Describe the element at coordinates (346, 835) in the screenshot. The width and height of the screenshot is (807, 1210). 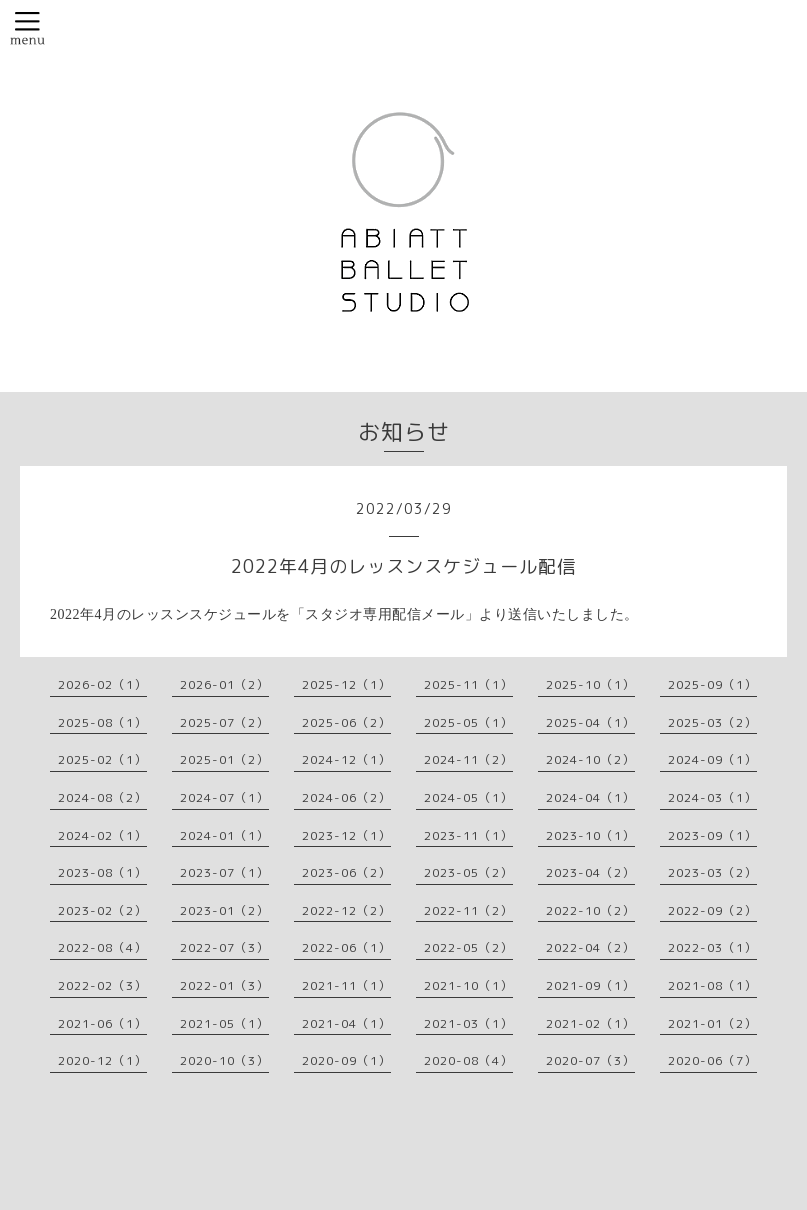
I see `2023-12（1）` at that location.